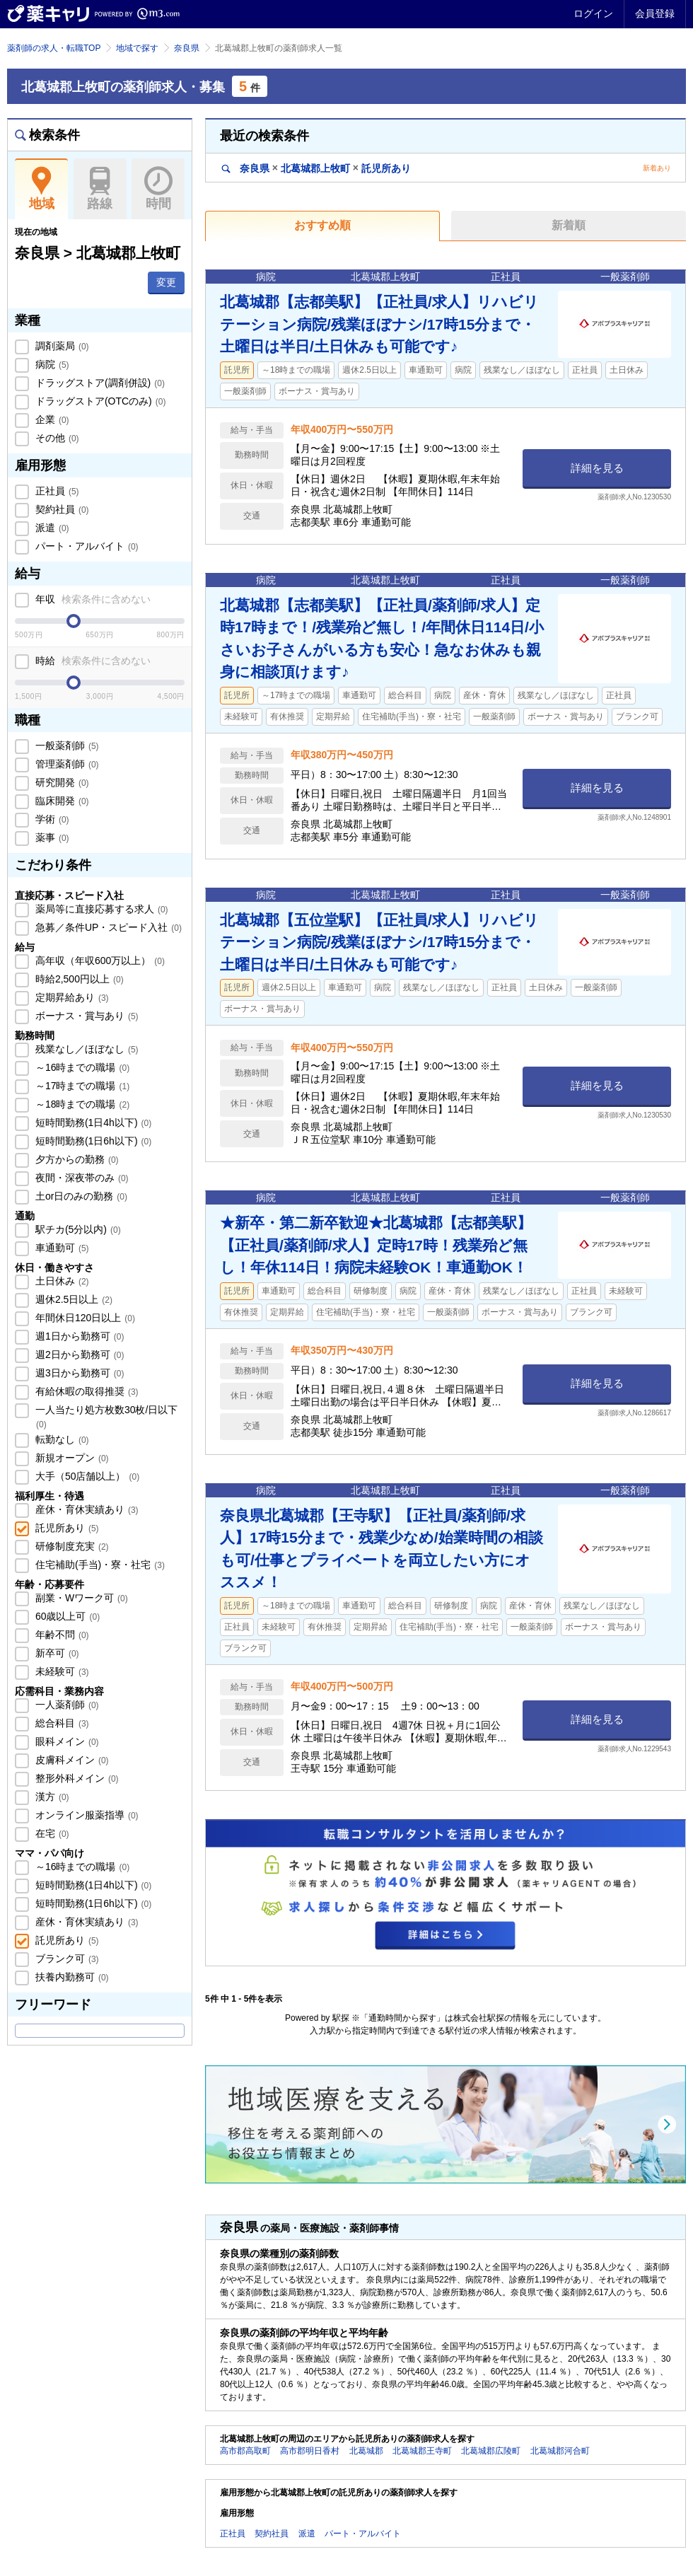 The image size is (693, 2576). What do you see at coordinates (593, 13) in the screenshot?
I see `ログイン` at bounding box center [593, 13].